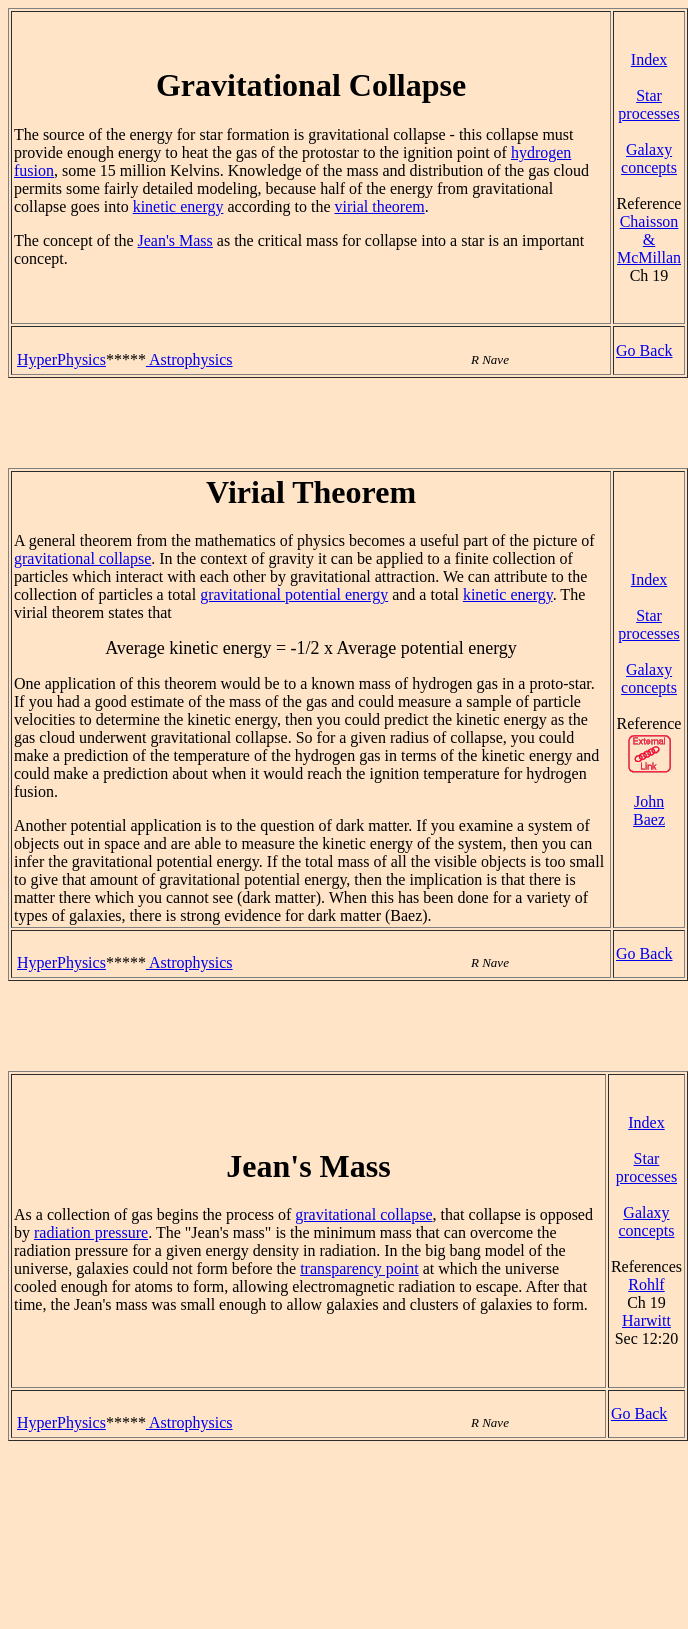 The image size is (688, 1629). What do you see at coordinates (649, 59) in the screenshot?
I see `Index` at bounding box center [649, 59].